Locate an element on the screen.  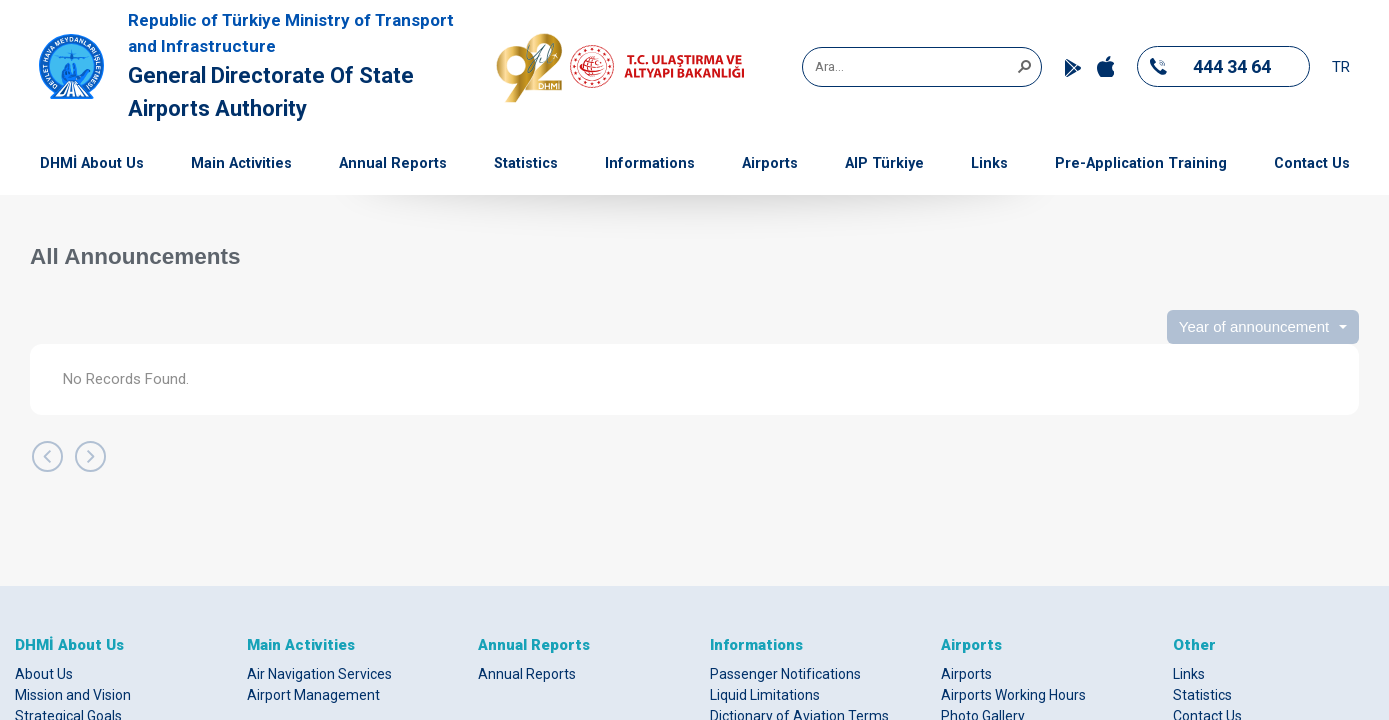
[button] is located at coordinates (1024, 65).